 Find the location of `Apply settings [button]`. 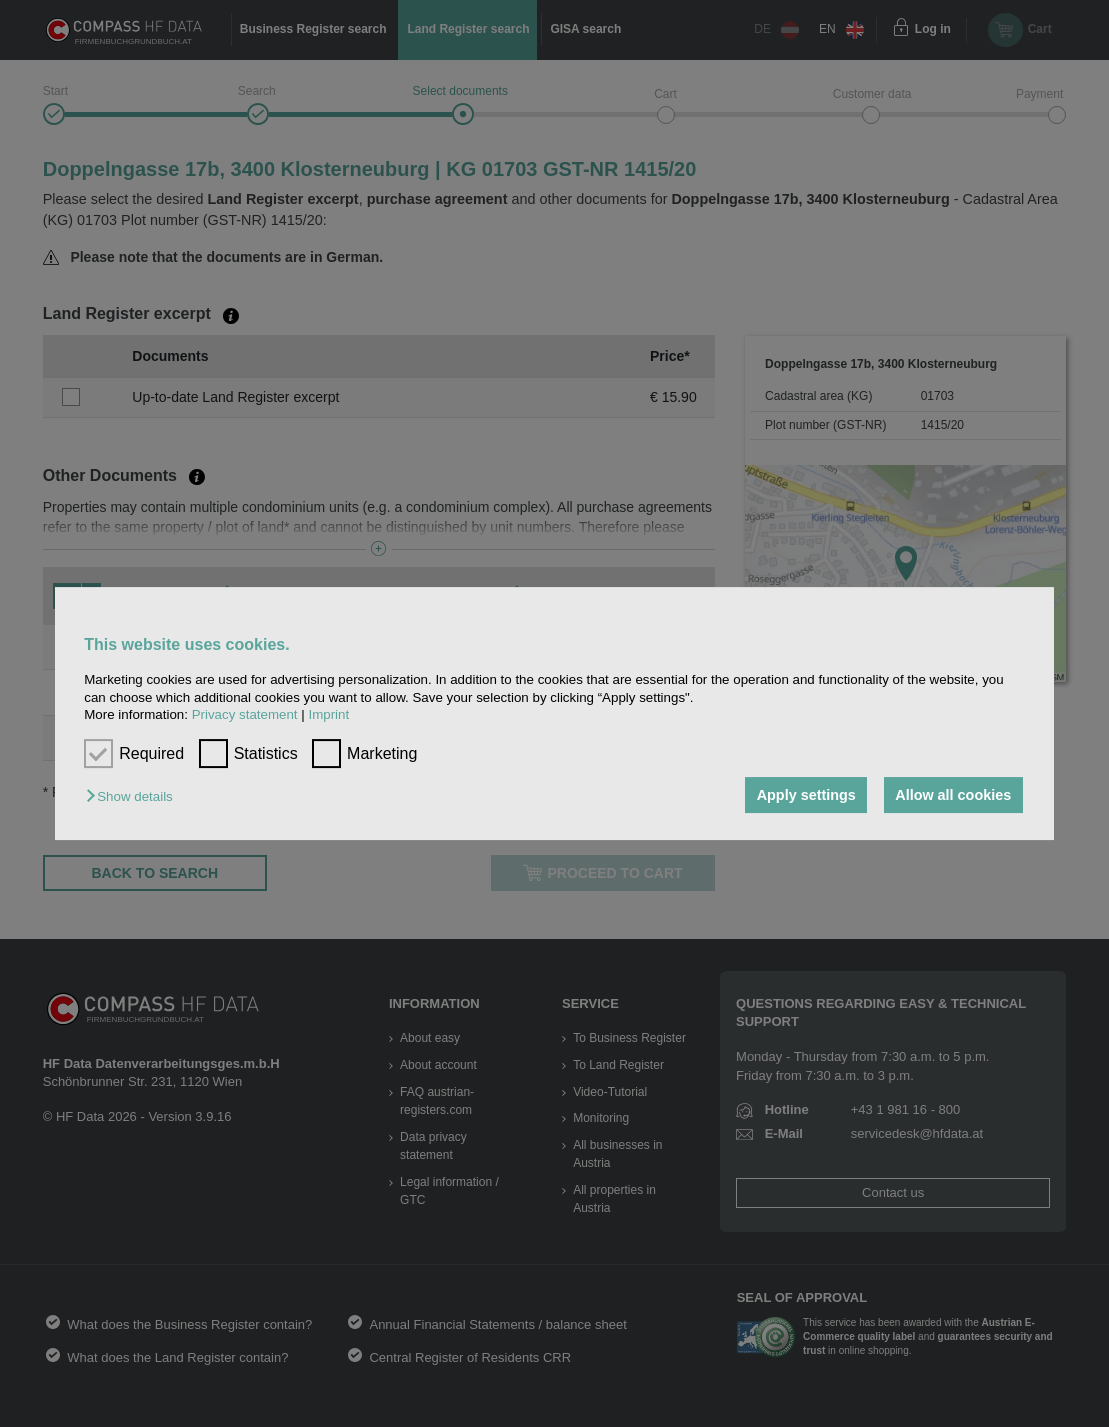

Apply settings [button] is located at coordinates (806, 795).